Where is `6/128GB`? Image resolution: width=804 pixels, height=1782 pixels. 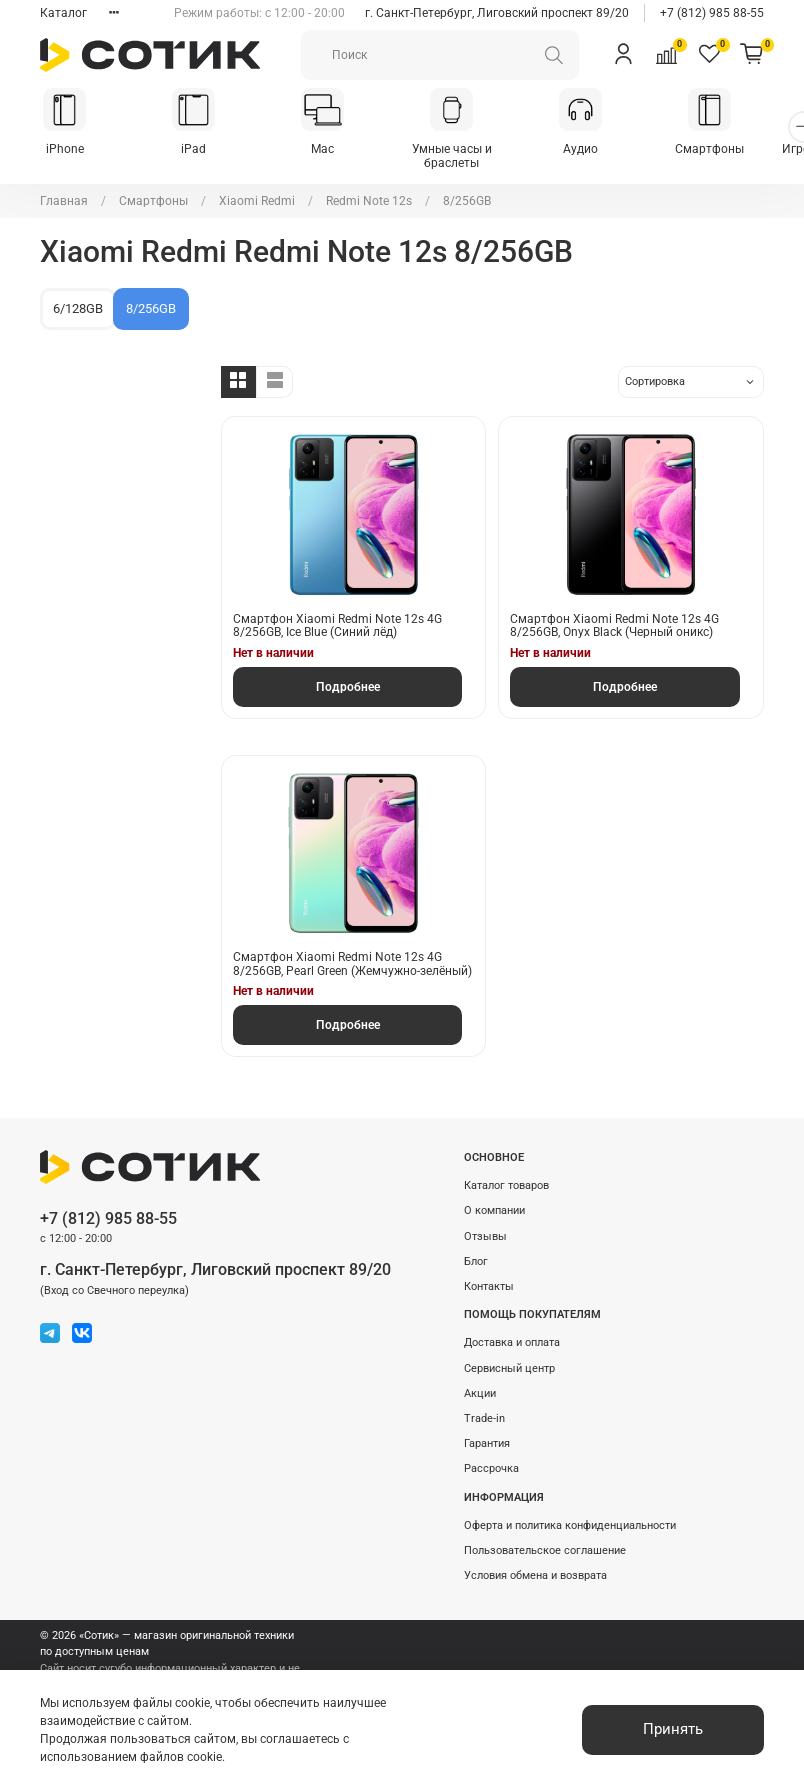
6/128GB is located at coordinates (78, 310).